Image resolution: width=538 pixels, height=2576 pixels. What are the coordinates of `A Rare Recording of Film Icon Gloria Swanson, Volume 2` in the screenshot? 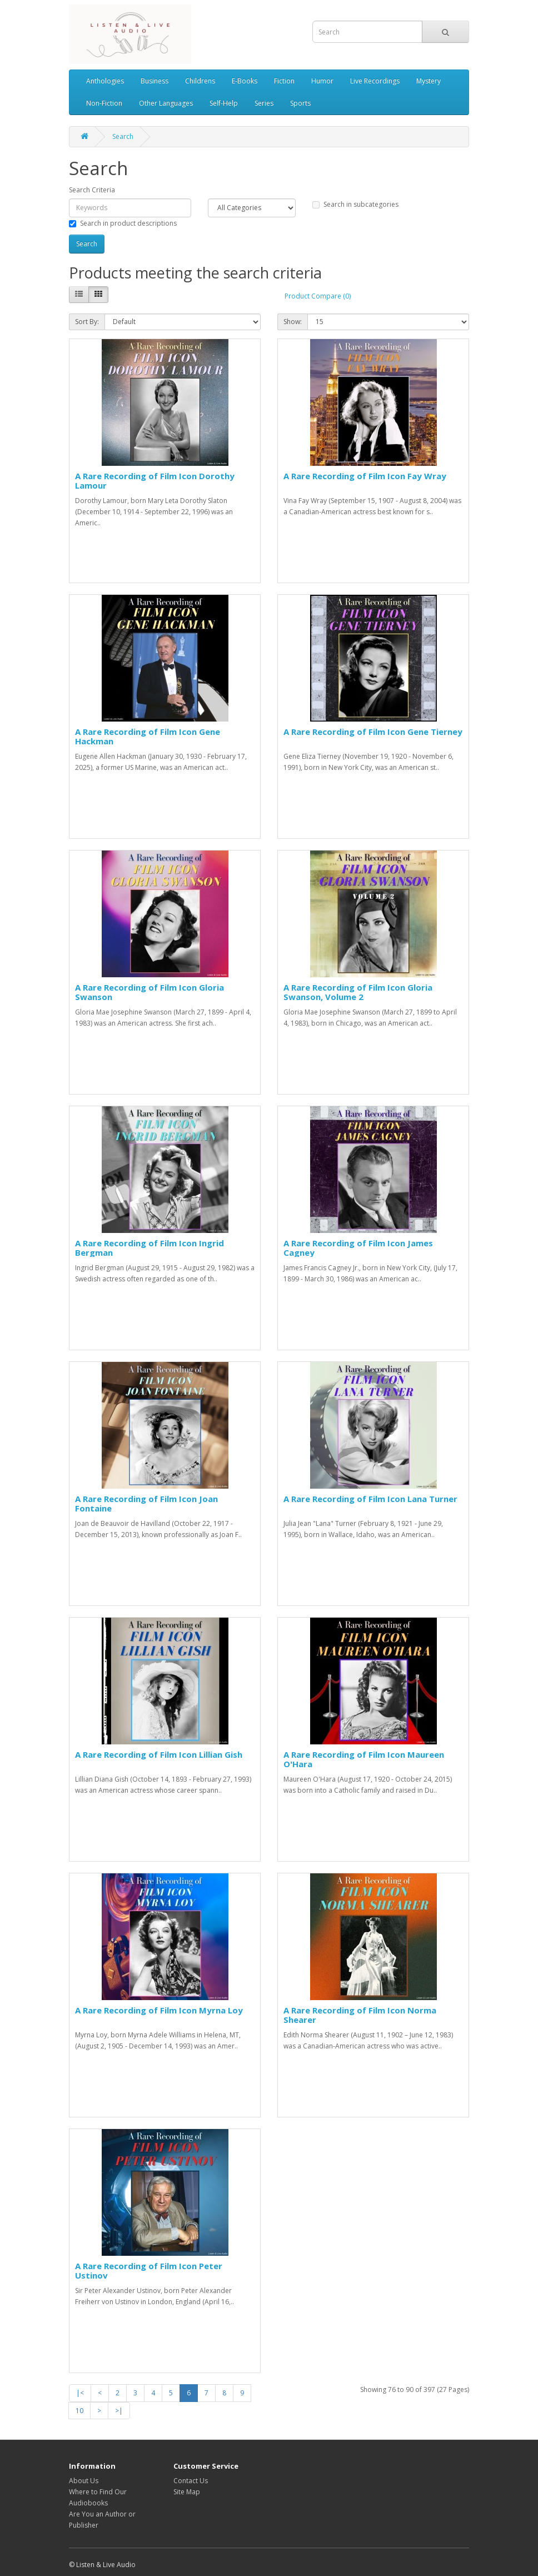 It's located at (357, 992).